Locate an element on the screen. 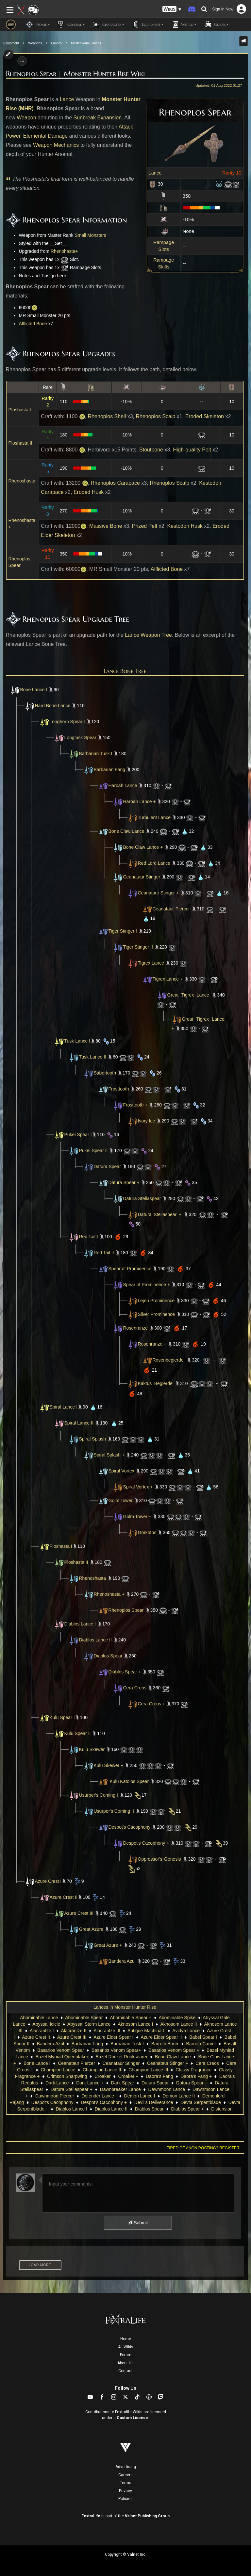 The image size is (251, 2576). Aknosom Lance I is located at coordinates (135, 2024).